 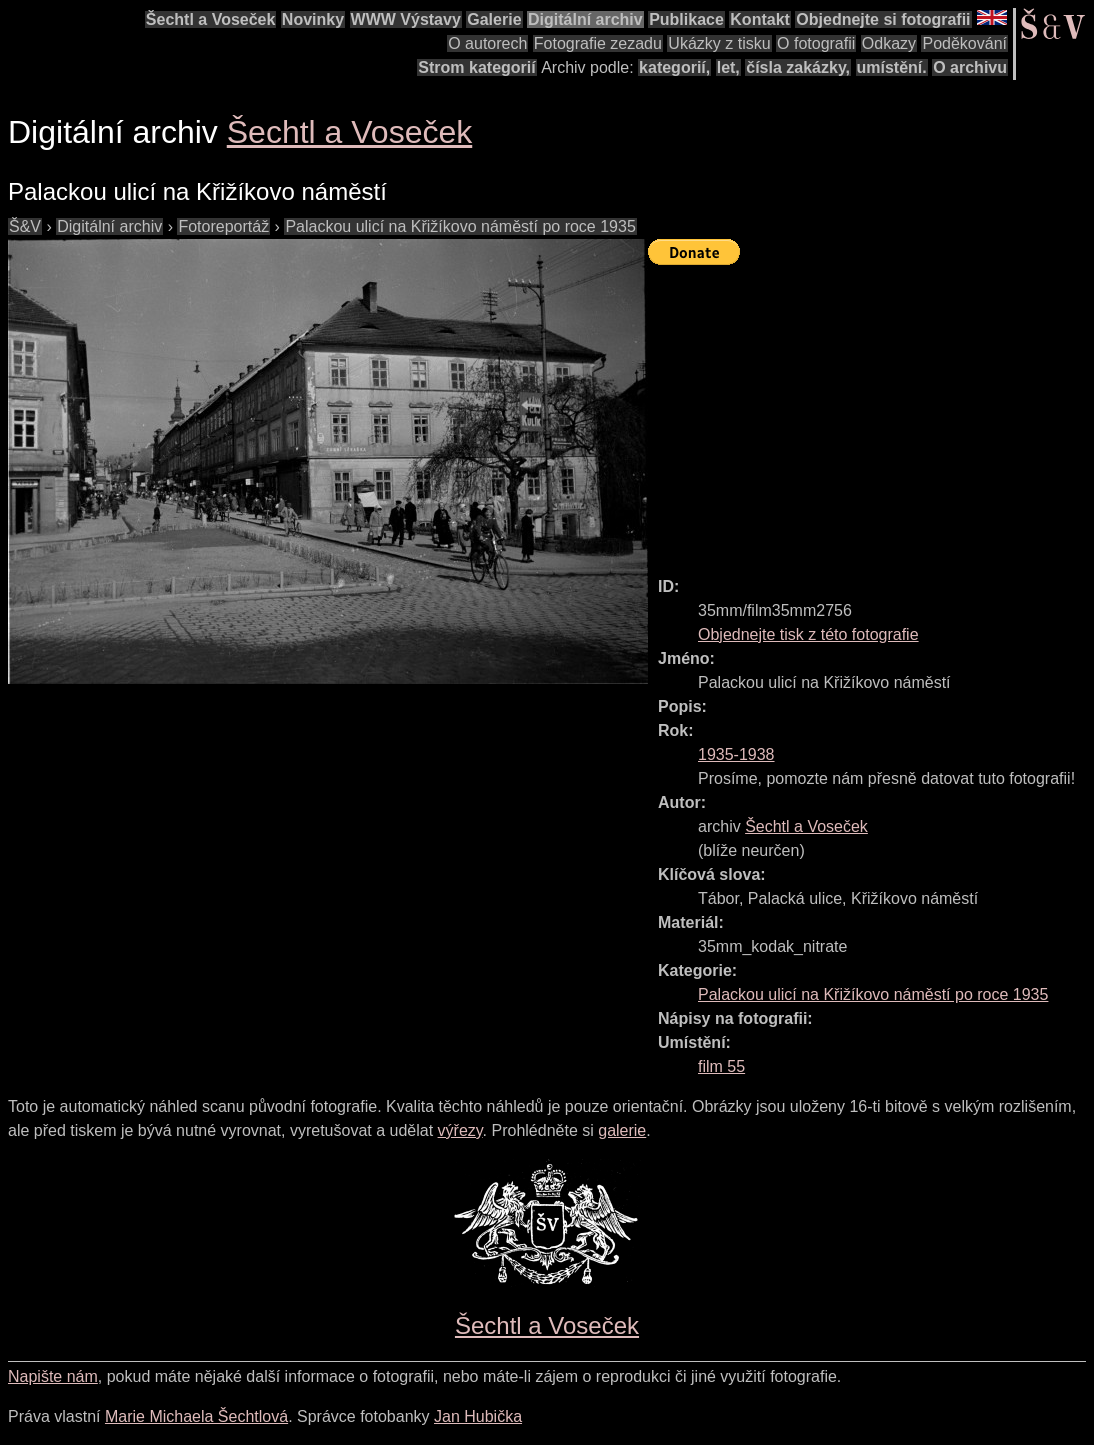 What do you see at coordinates (460, 1130) in the screenshot?
I see `výřezy` at bounding box center [460, 1130].